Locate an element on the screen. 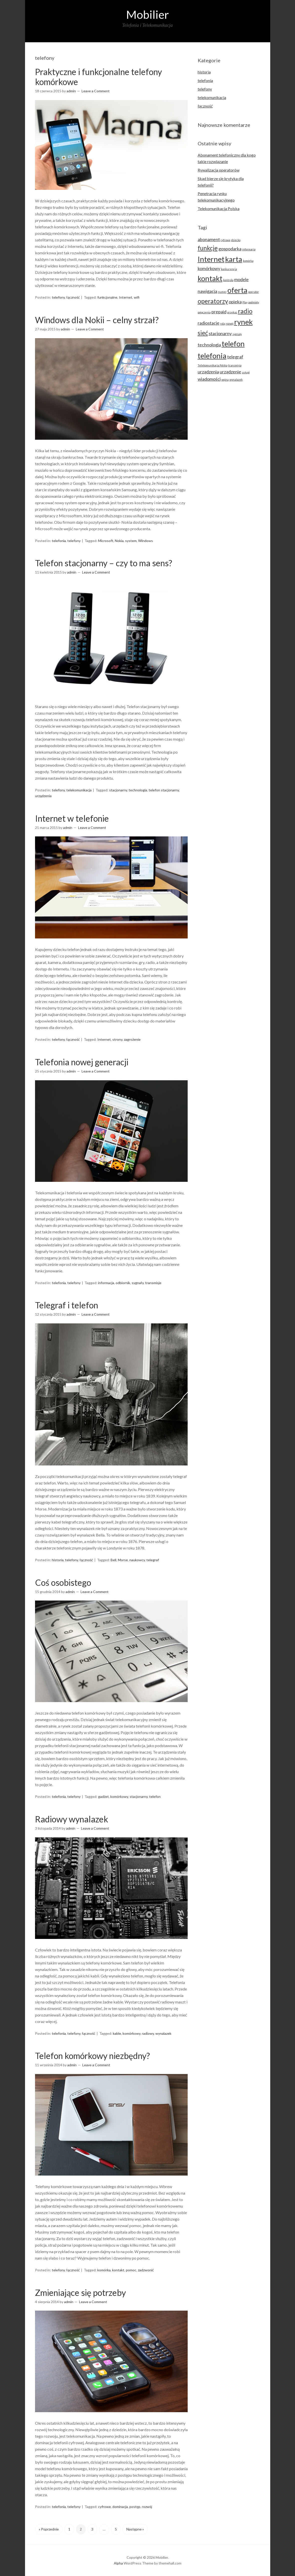 This screenshot has height=2576, width=295. kontrola [kontrola (2 elementy)] is located at coordinates (228, 280).